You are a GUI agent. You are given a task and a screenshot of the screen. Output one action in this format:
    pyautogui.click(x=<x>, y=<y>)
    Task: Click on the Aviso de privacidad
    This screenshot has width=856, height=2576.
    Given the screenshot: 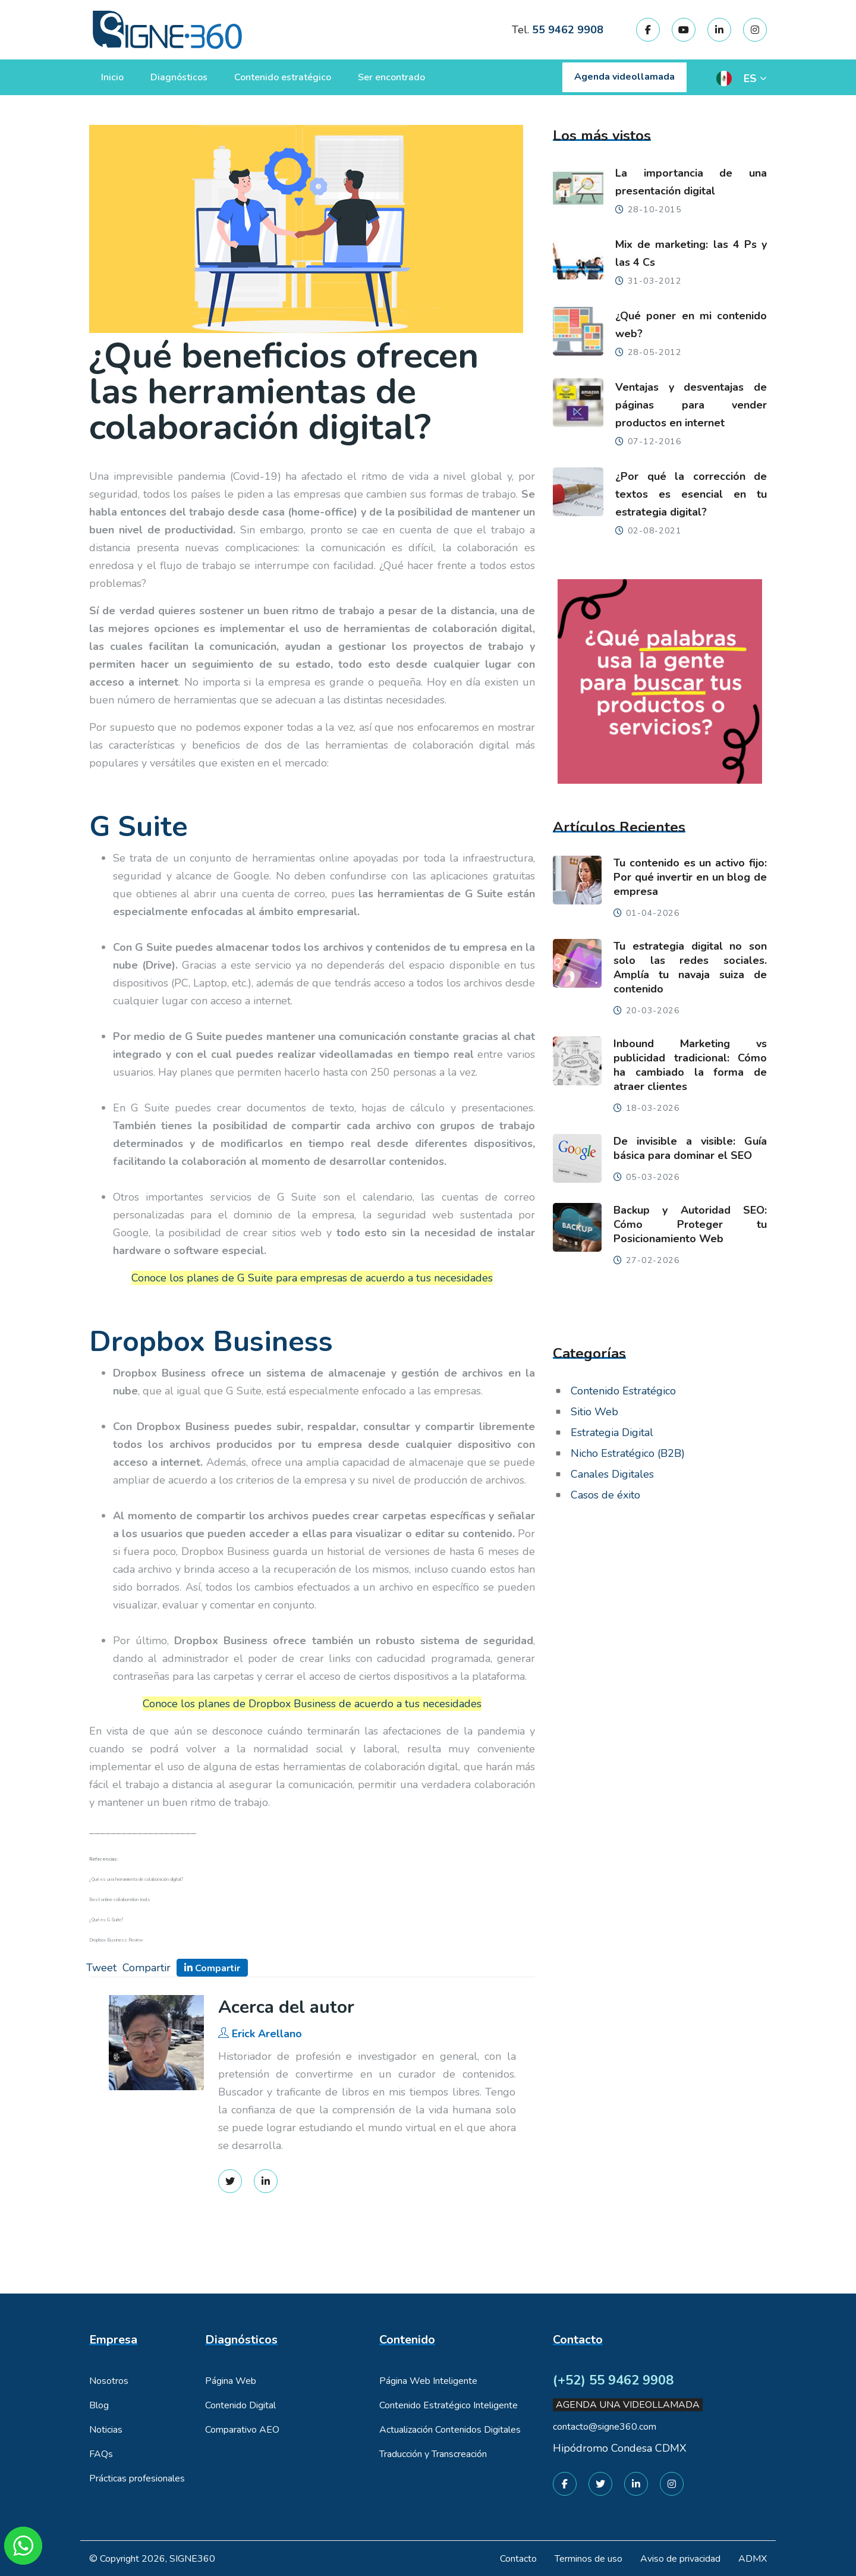 What is the action you would take?
    pyautogui.click(x=680, y=2558)
    